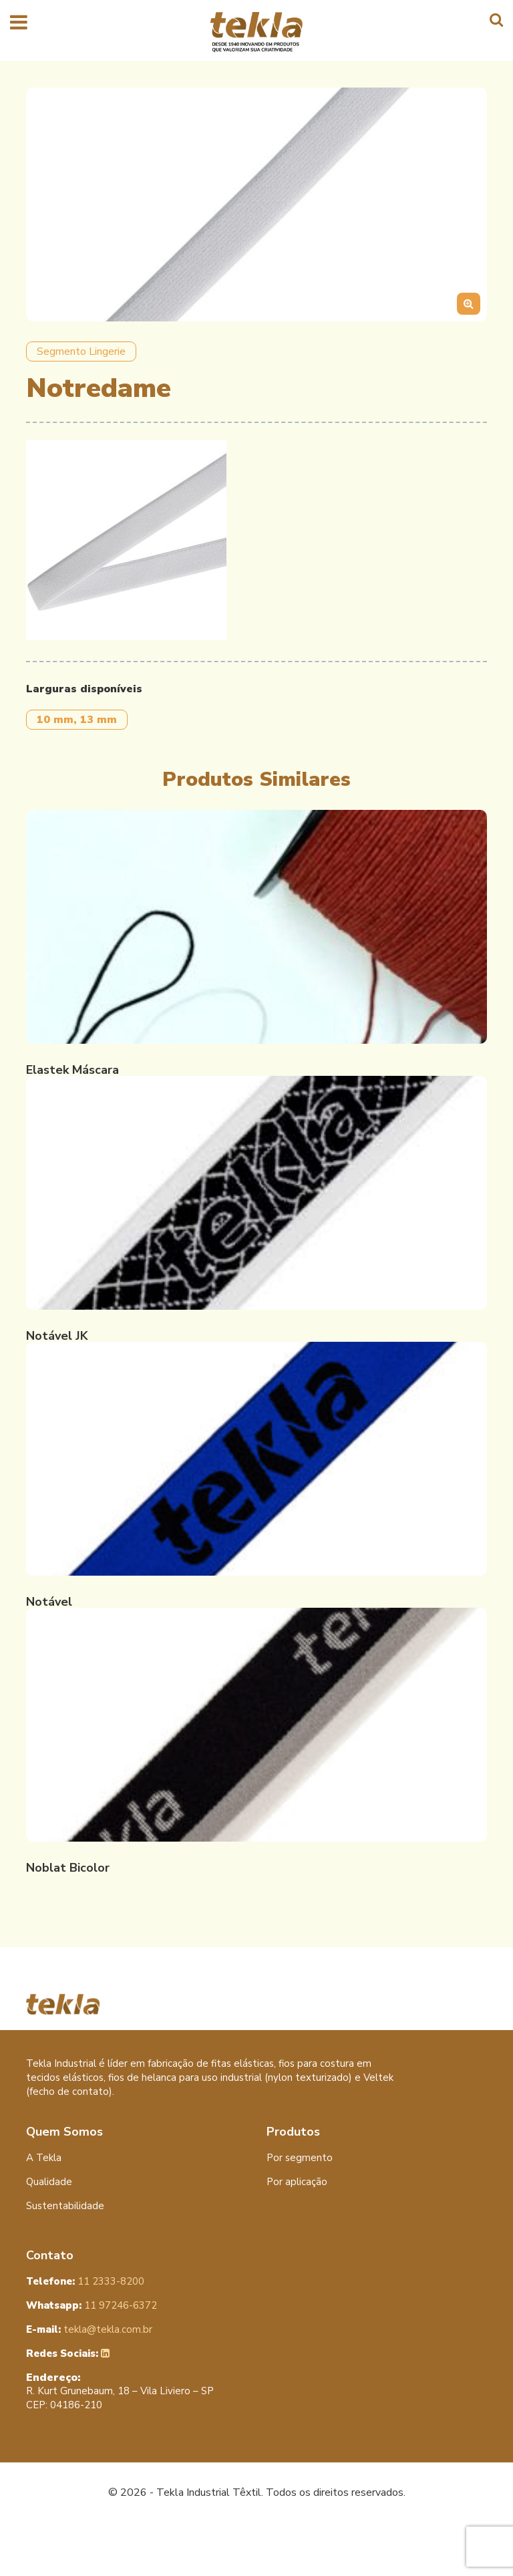 The height and width of the screenshot is (2576, 513). I want to click on A Tekla, so click(43, 2157).